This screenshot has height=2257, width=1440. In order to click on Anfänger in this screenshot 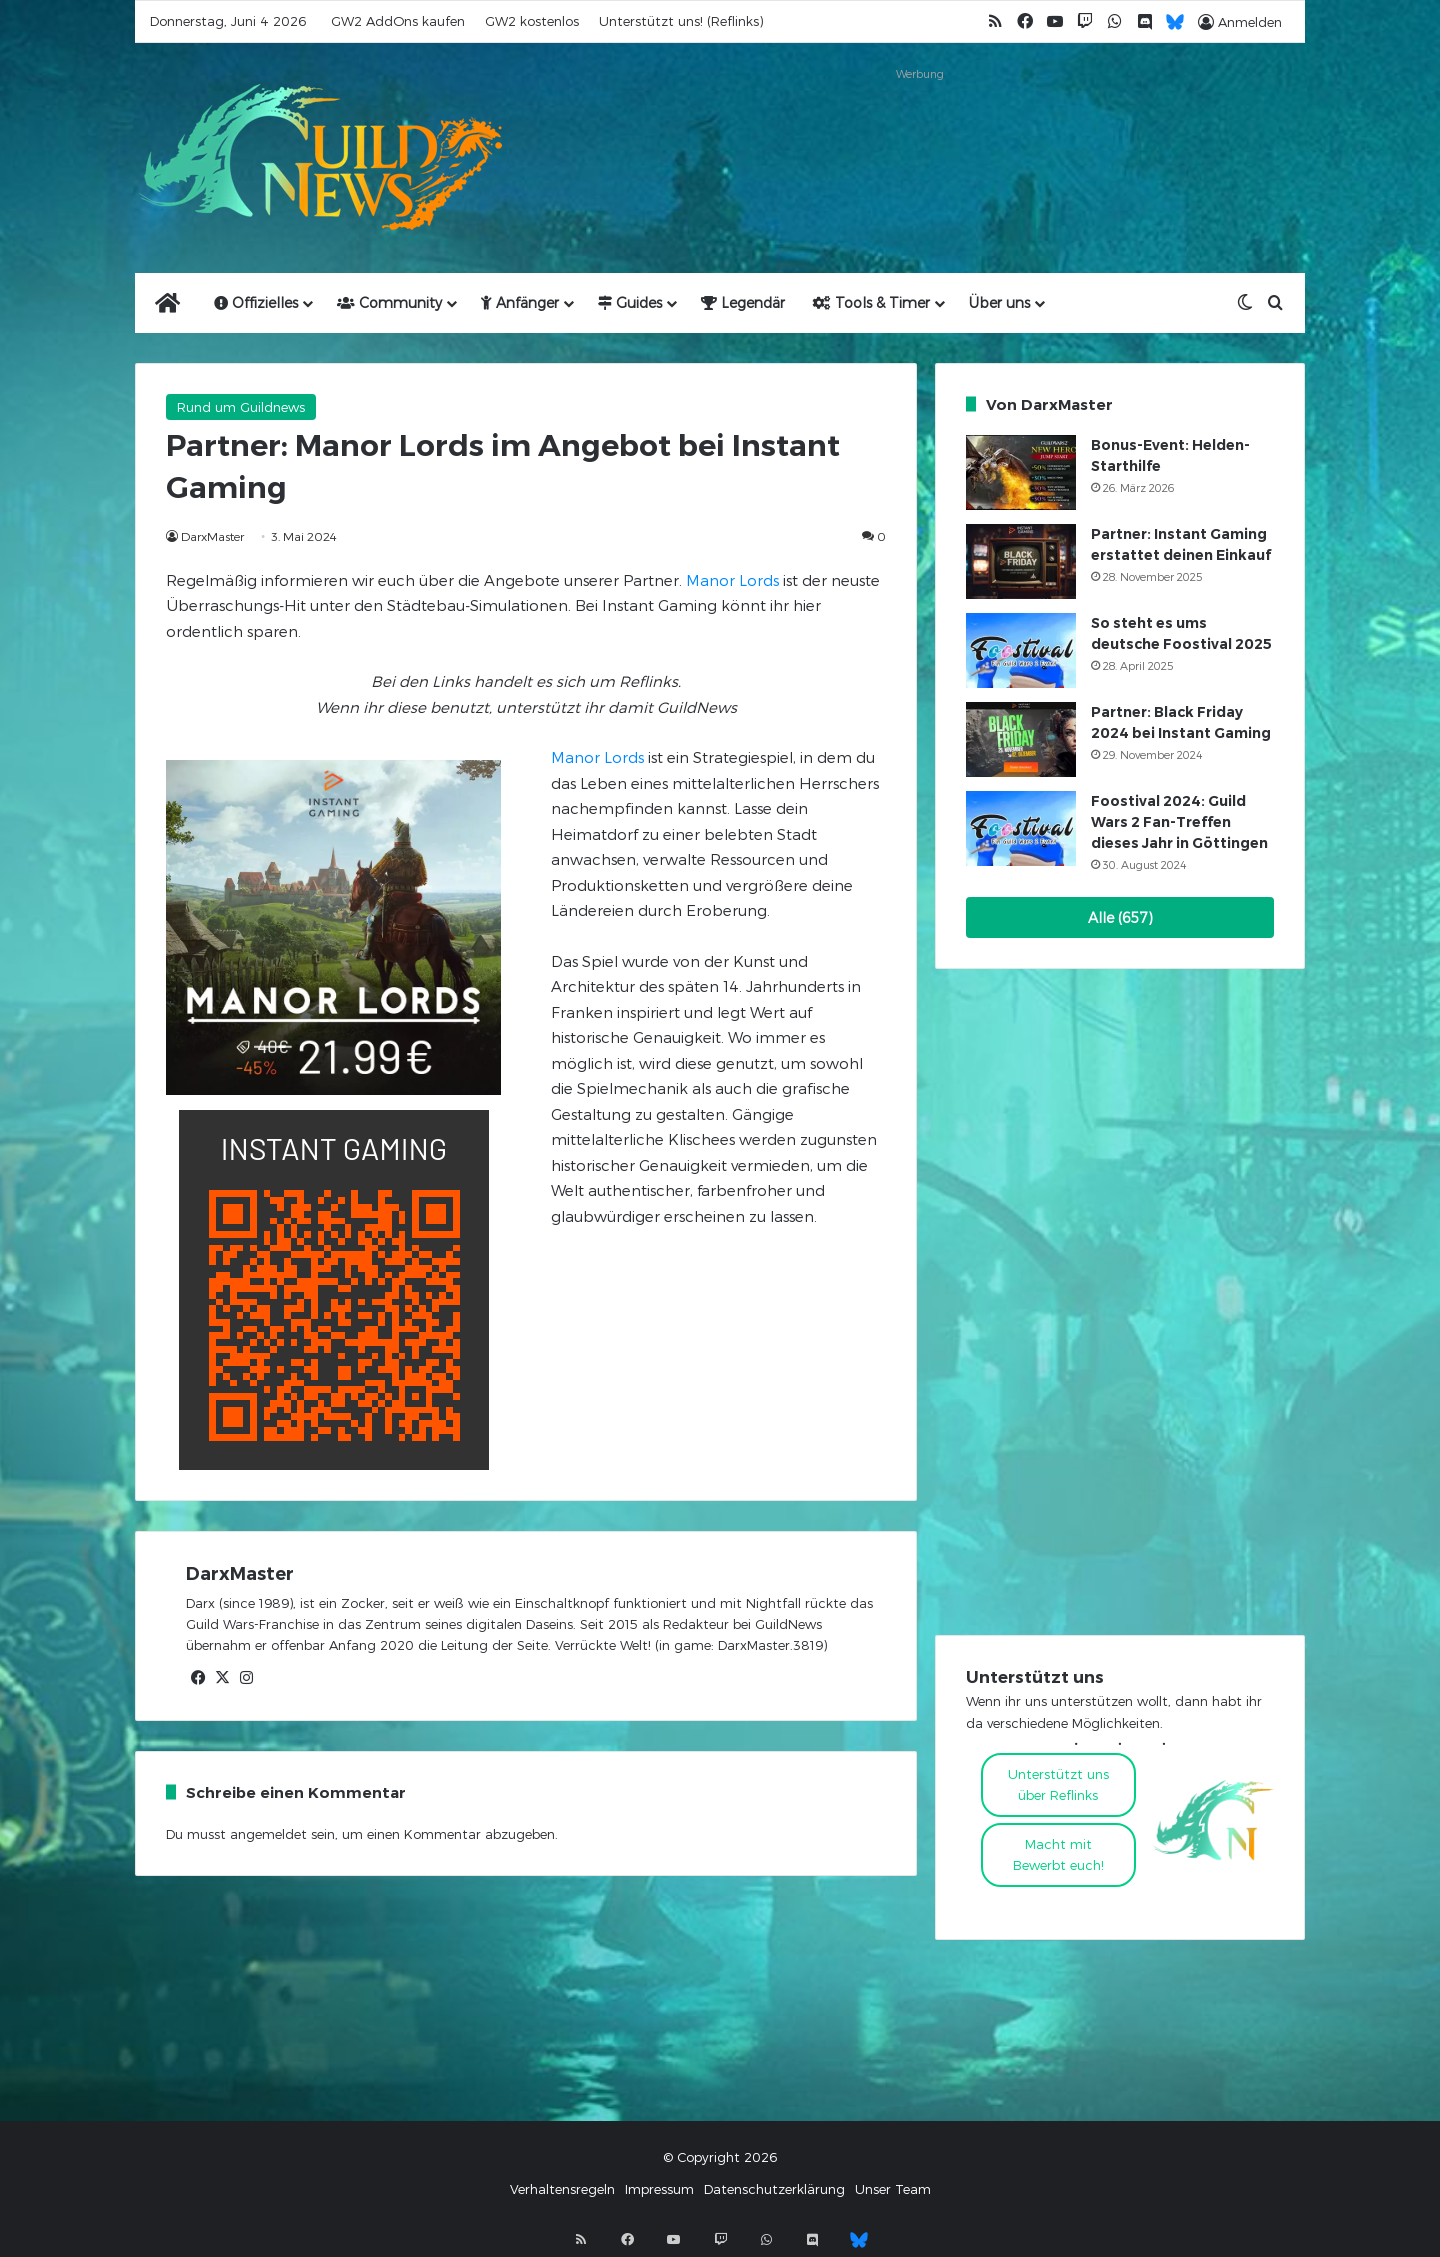, I will do `click(520, 302)`.